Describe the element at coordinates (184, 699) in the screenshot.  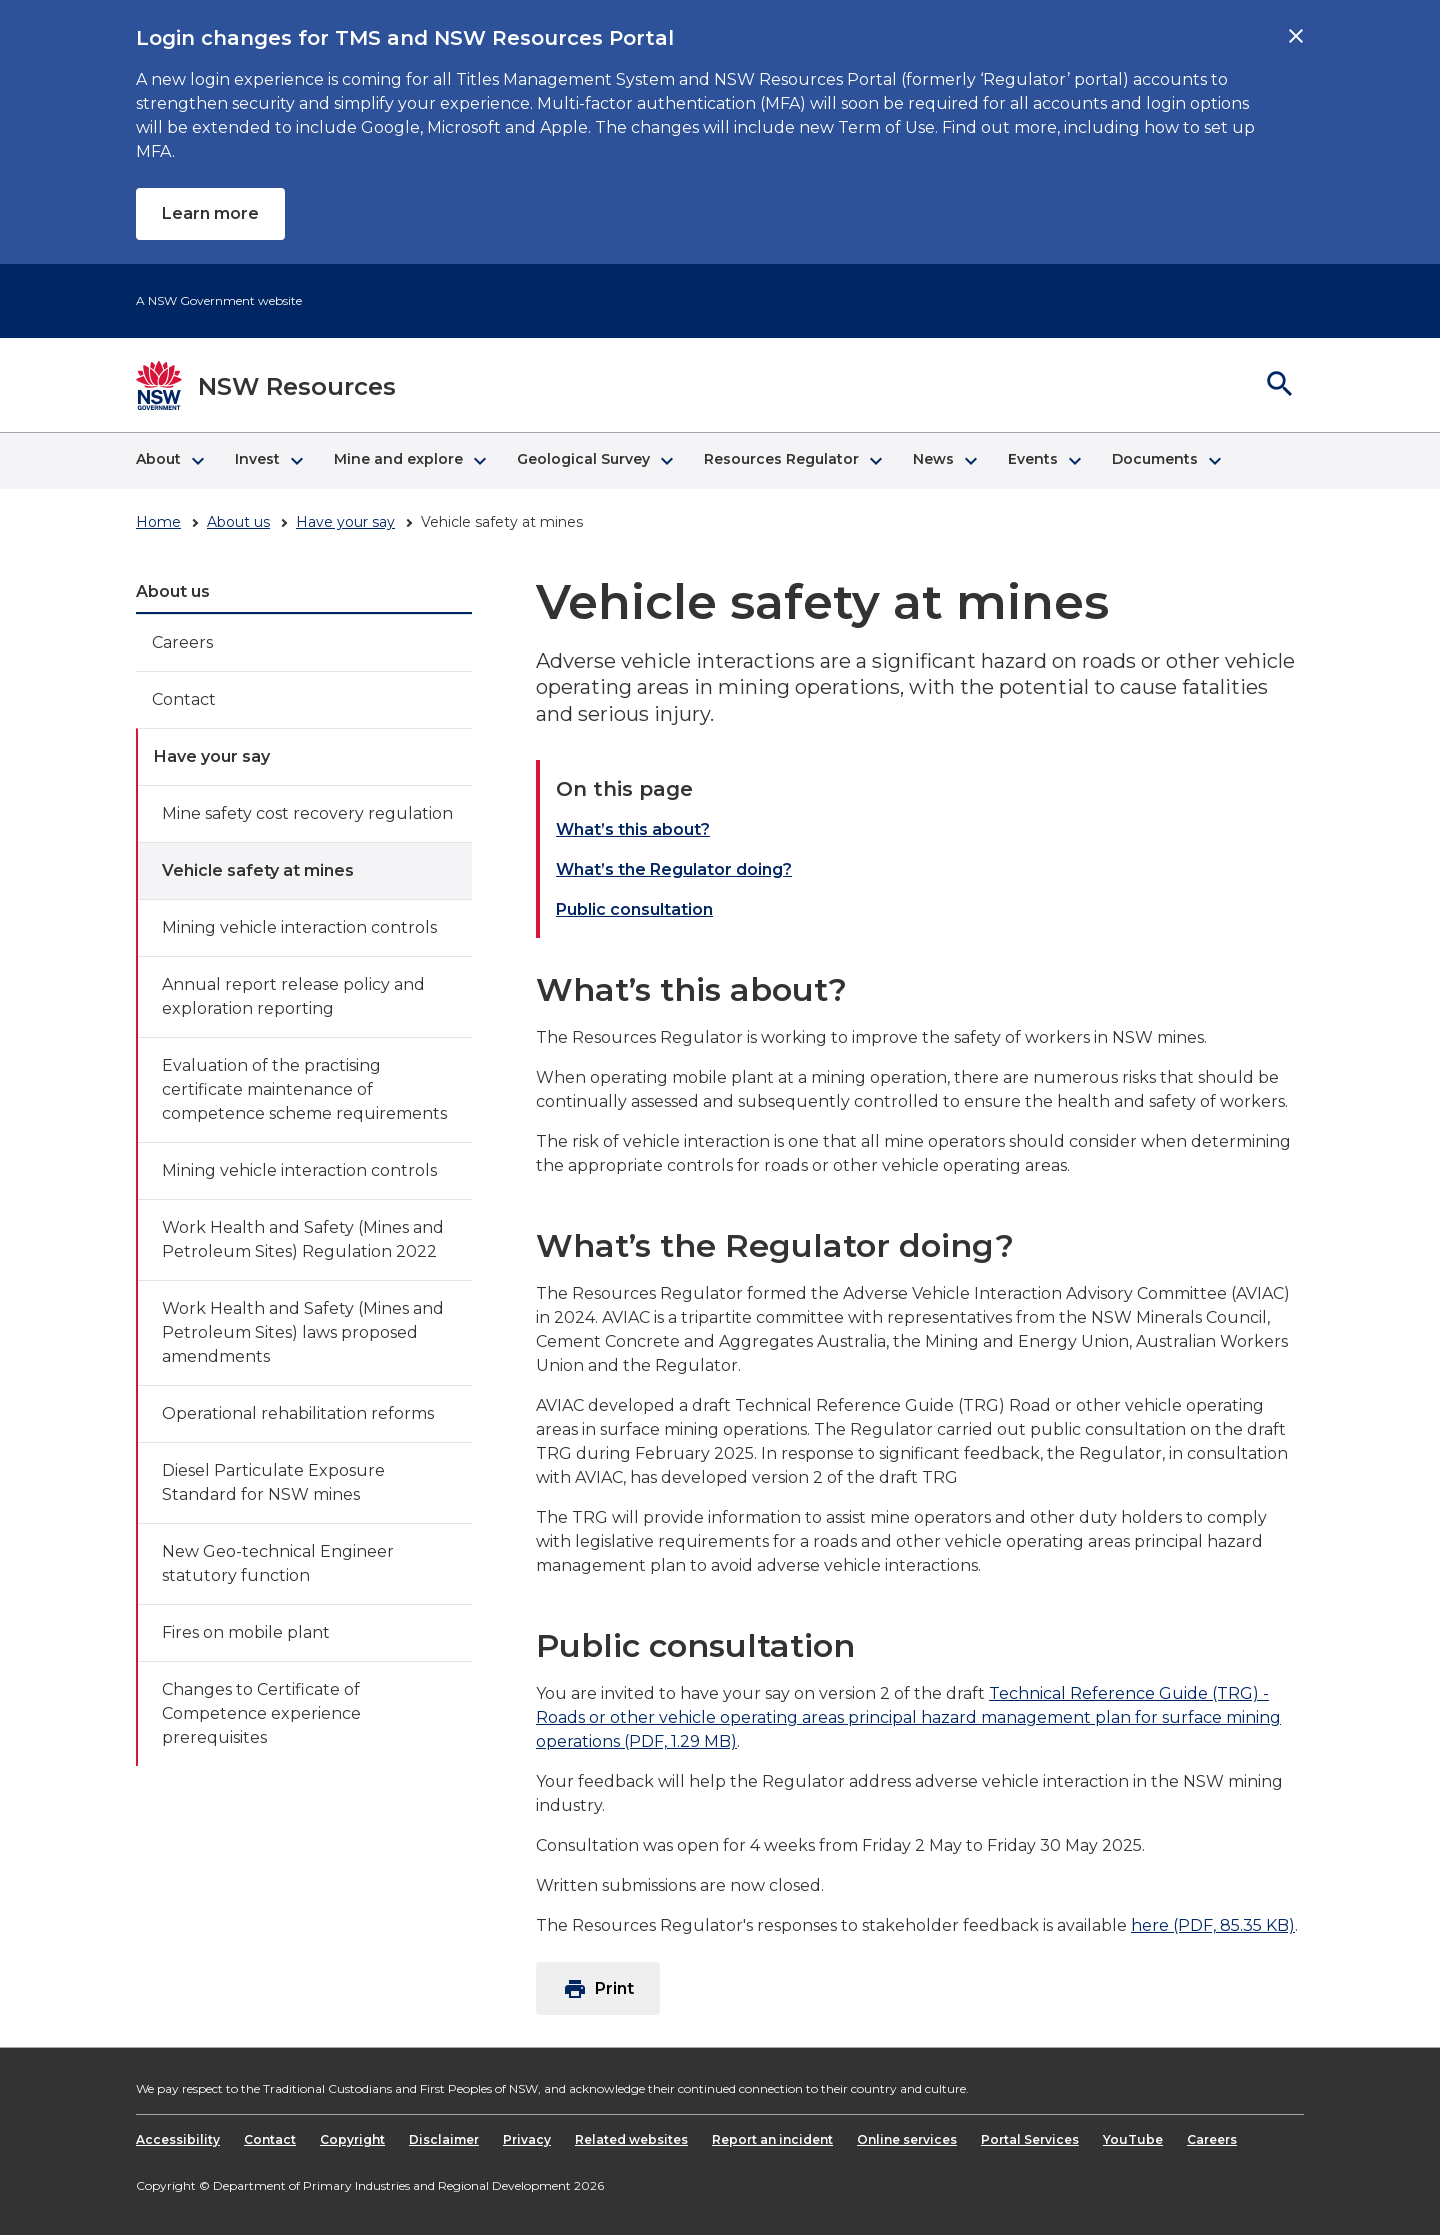
I see `Contact` at that location.